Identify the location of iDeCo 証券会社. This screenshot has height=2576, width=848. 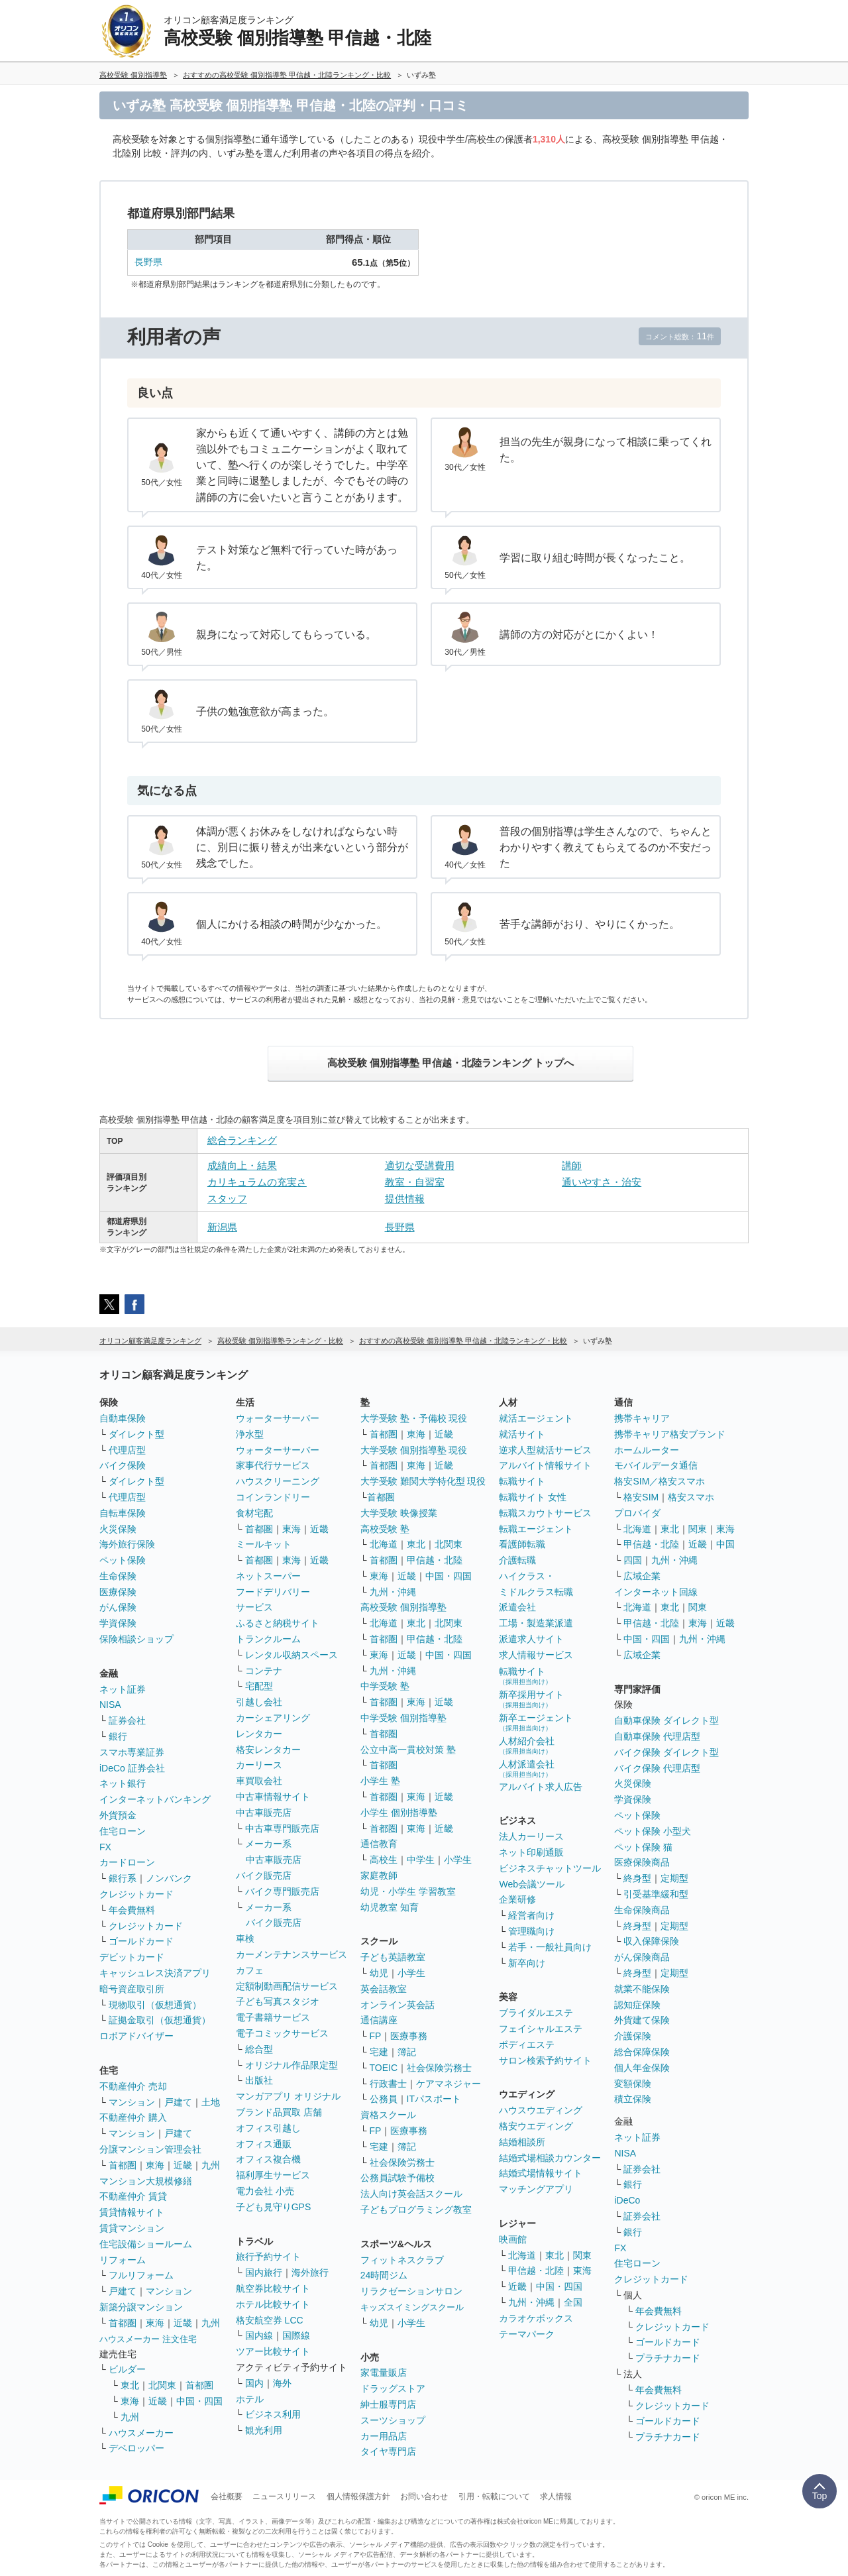
(132, 1768).